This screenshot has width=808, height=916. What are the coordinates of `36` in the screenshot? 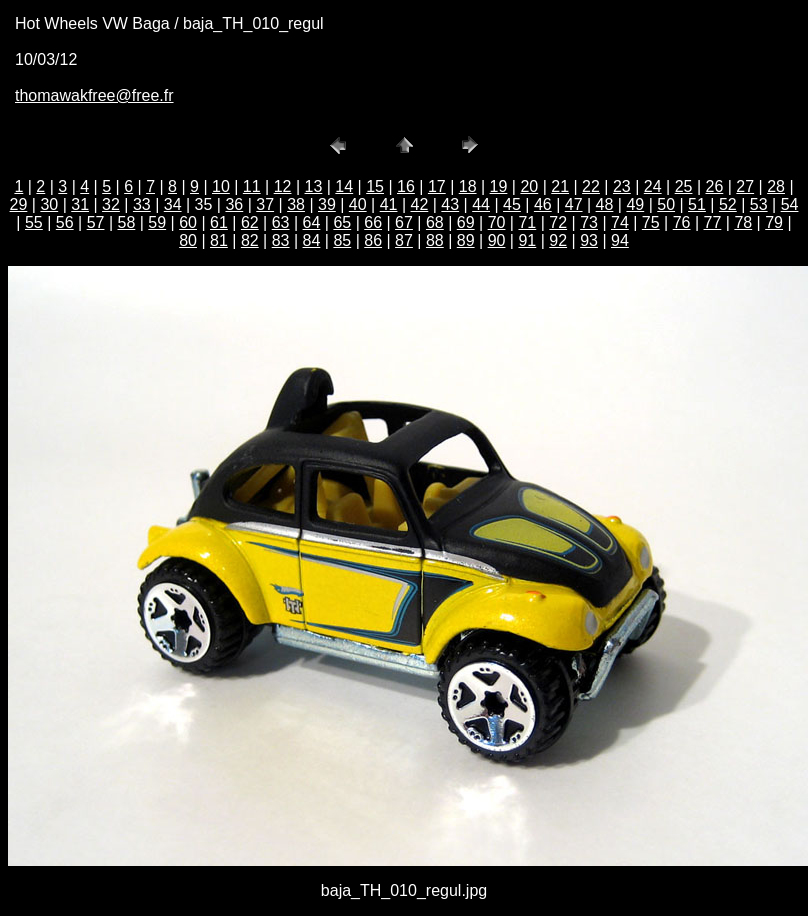 It's located at (234, 204).